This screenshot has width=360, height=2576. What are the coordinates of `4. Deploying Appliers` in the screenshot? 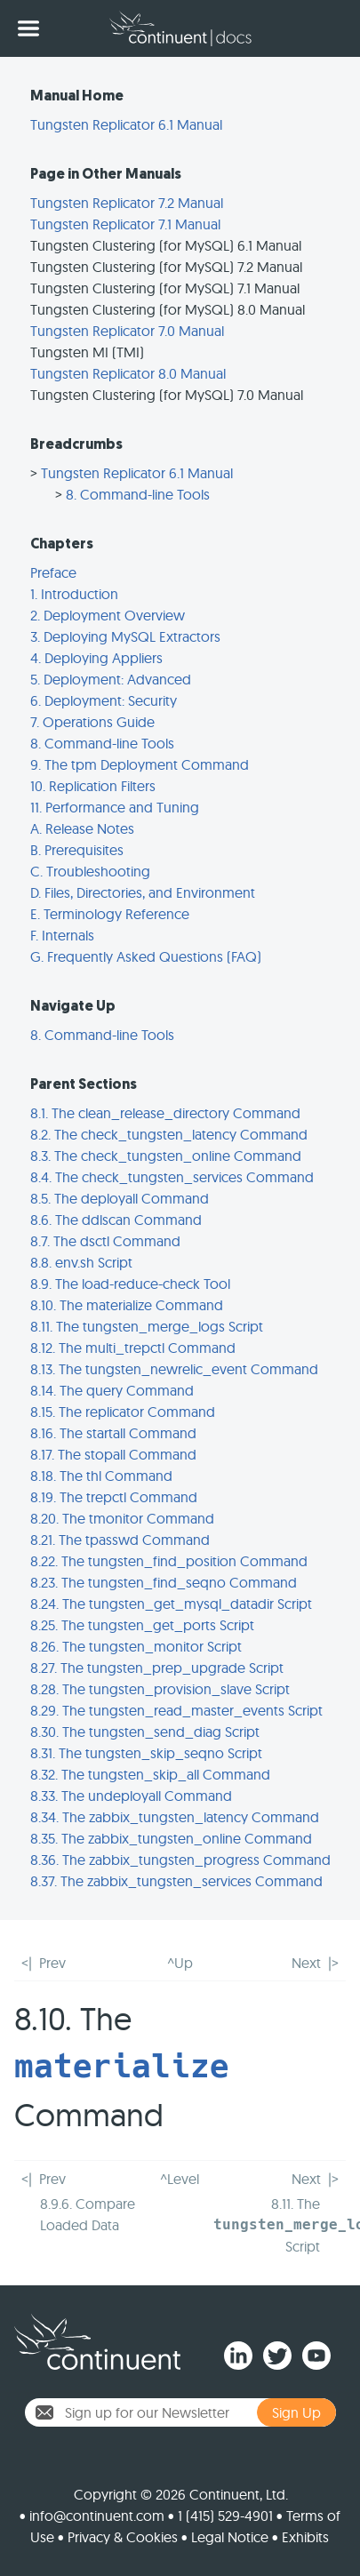 It's located at (96, 658).